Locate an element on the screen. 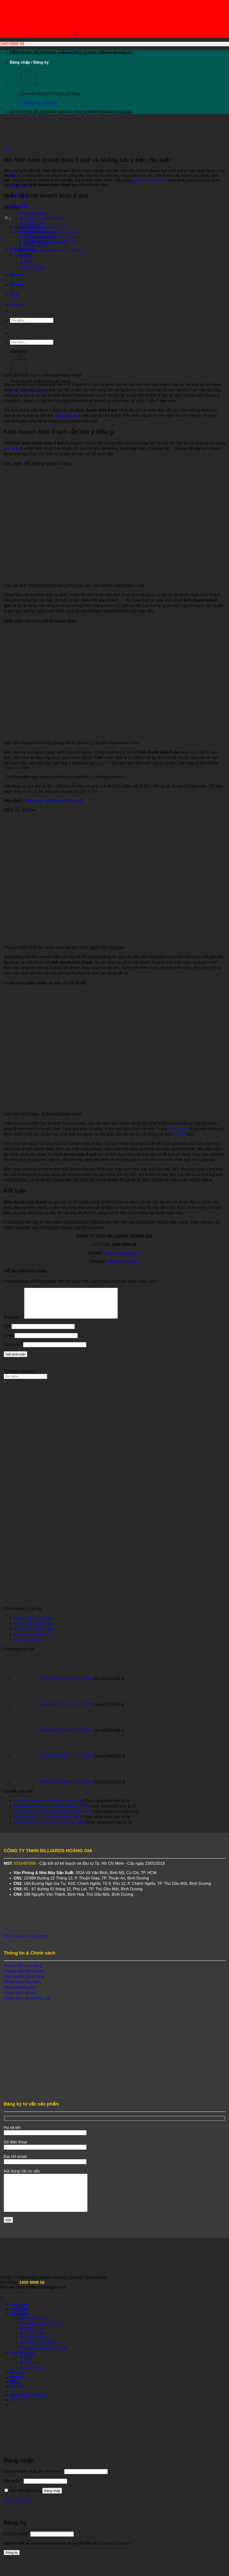  Liên hệ is located at coordinates (17, 2399).